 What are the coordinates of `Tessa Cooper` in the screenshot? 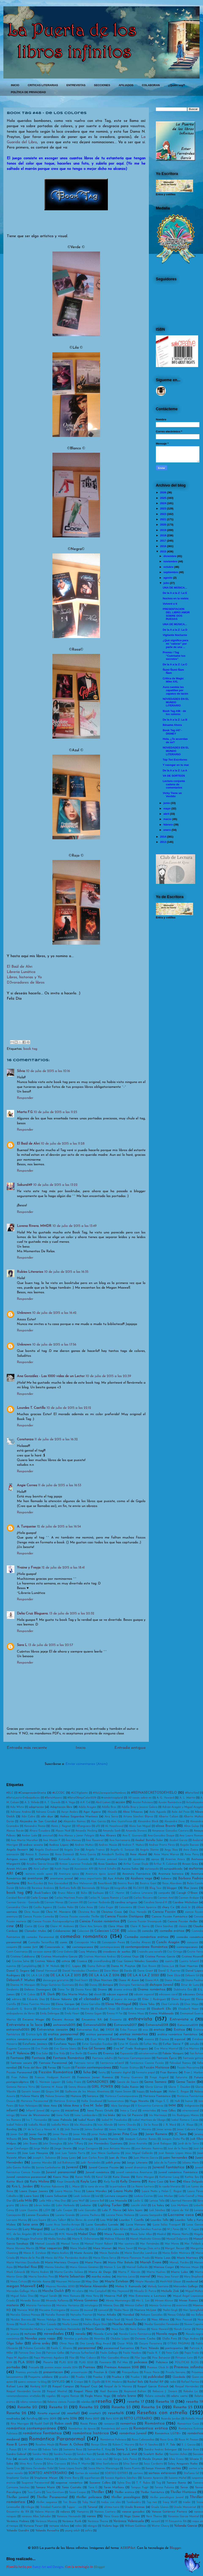 It's located at (77, 2492).